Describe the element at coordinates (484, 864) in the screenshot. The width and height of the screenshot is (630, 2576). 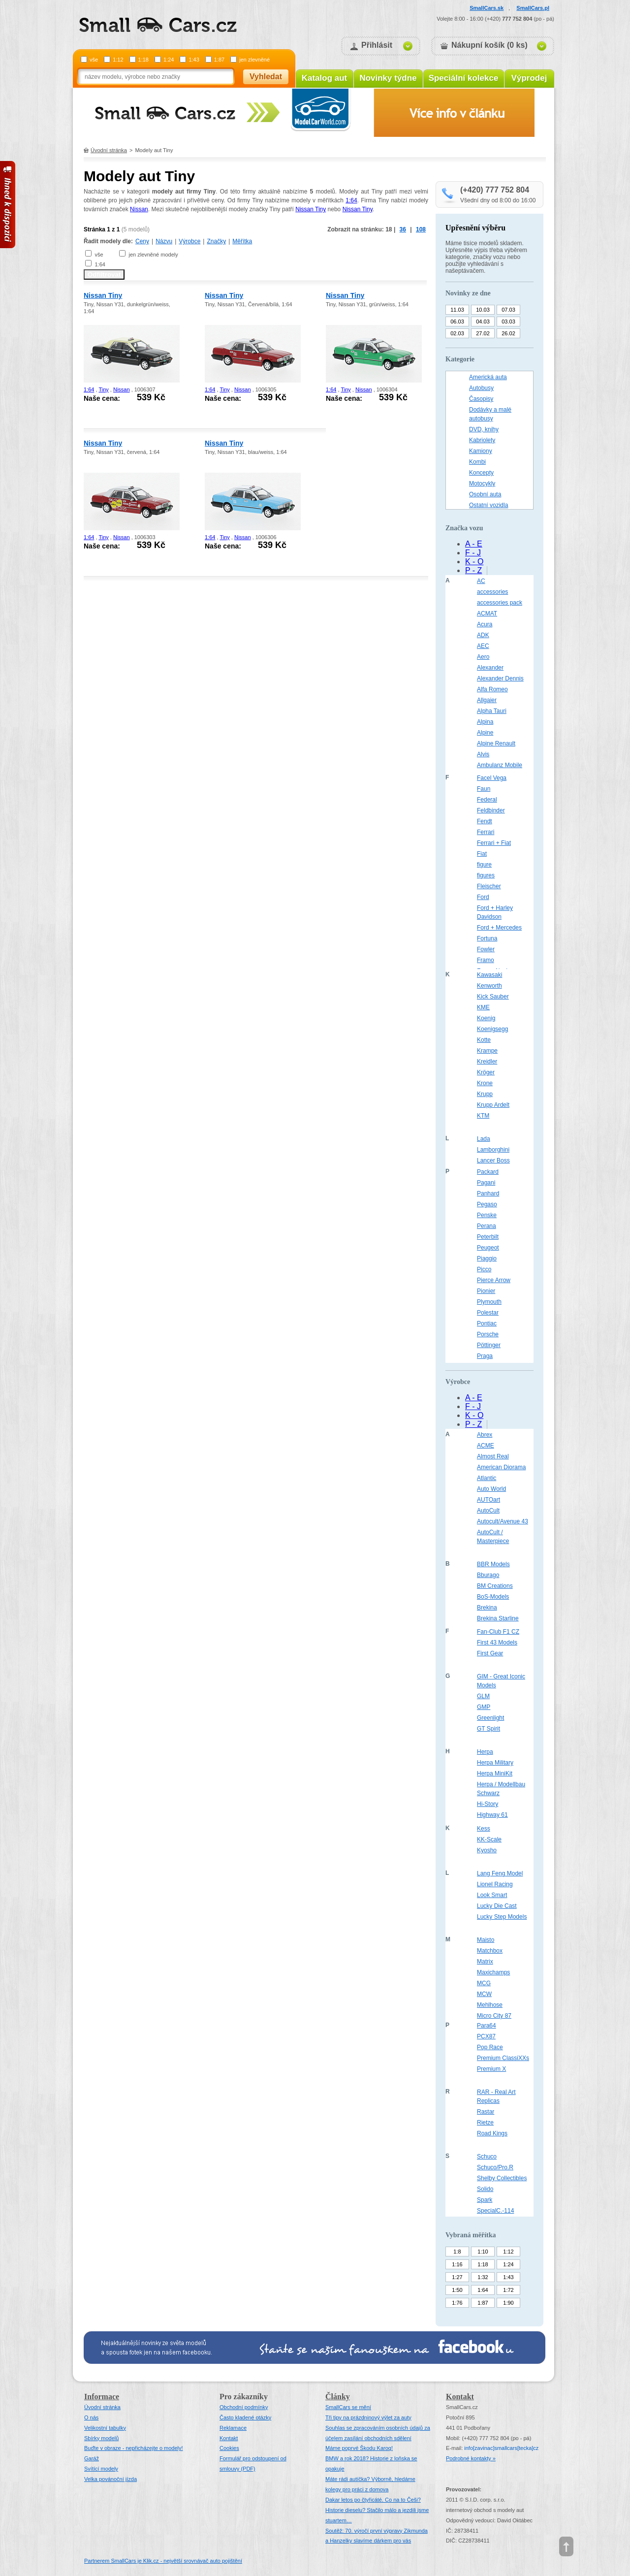
I see `figure` at that location.